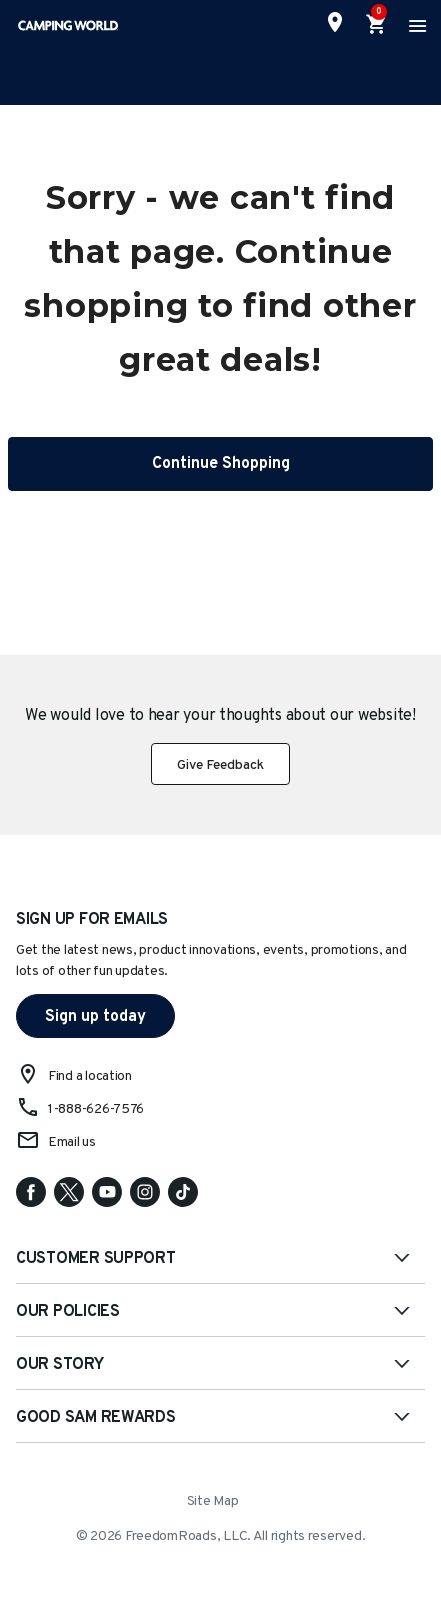 The width and height of the screenshot is (441, 1622). I want to click on [Find a Store], so click(335, 22).